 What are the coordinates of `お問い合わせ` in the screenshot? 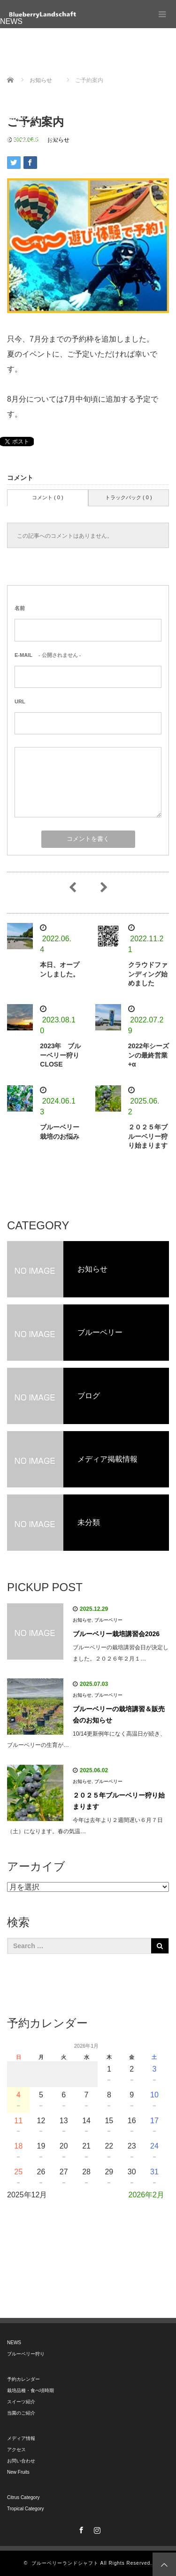 It's located at (22, 107).